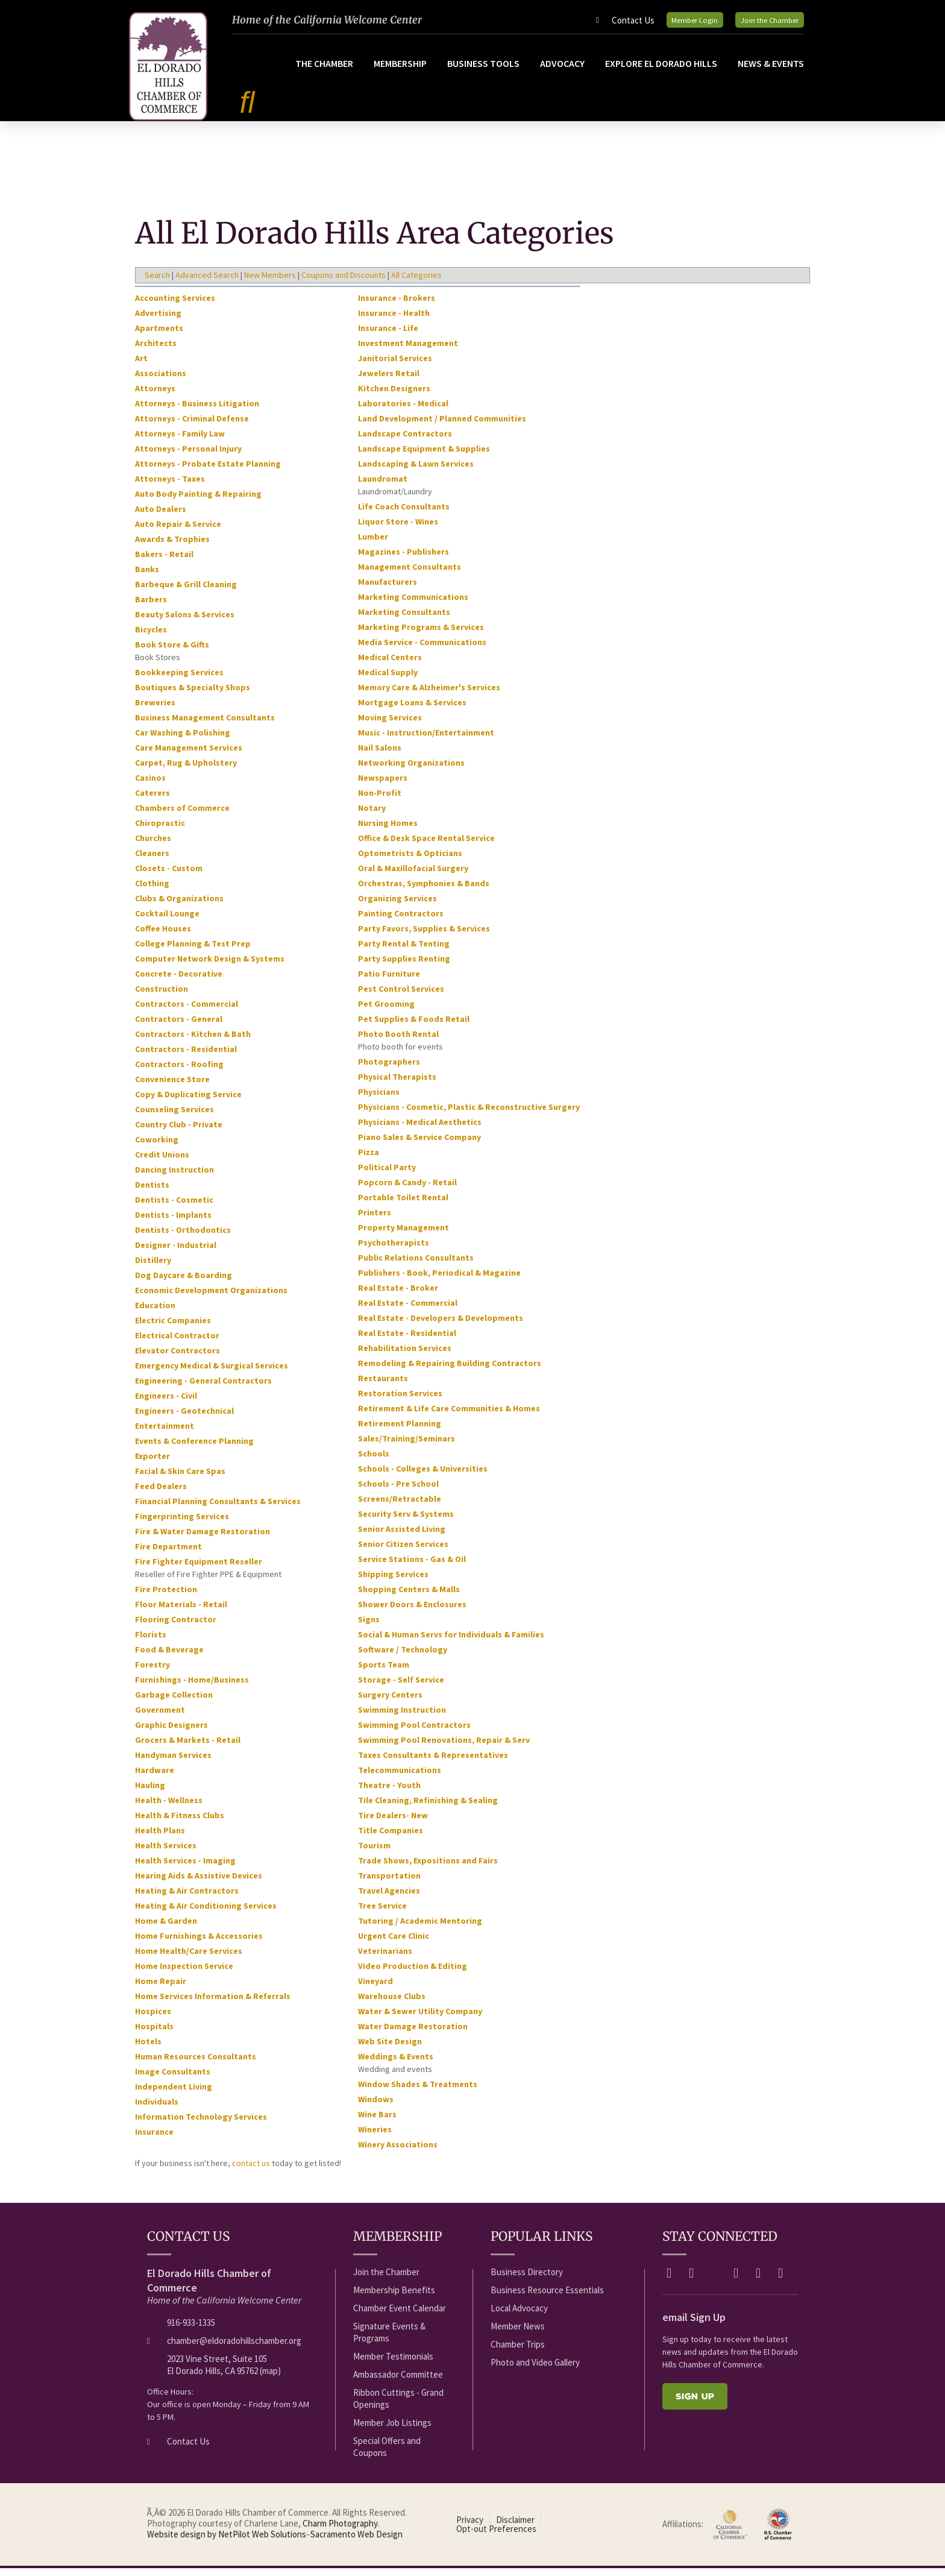  Describe the element at coordinates (379, 1099) in the screenshot. I see `Physicians` at that location.